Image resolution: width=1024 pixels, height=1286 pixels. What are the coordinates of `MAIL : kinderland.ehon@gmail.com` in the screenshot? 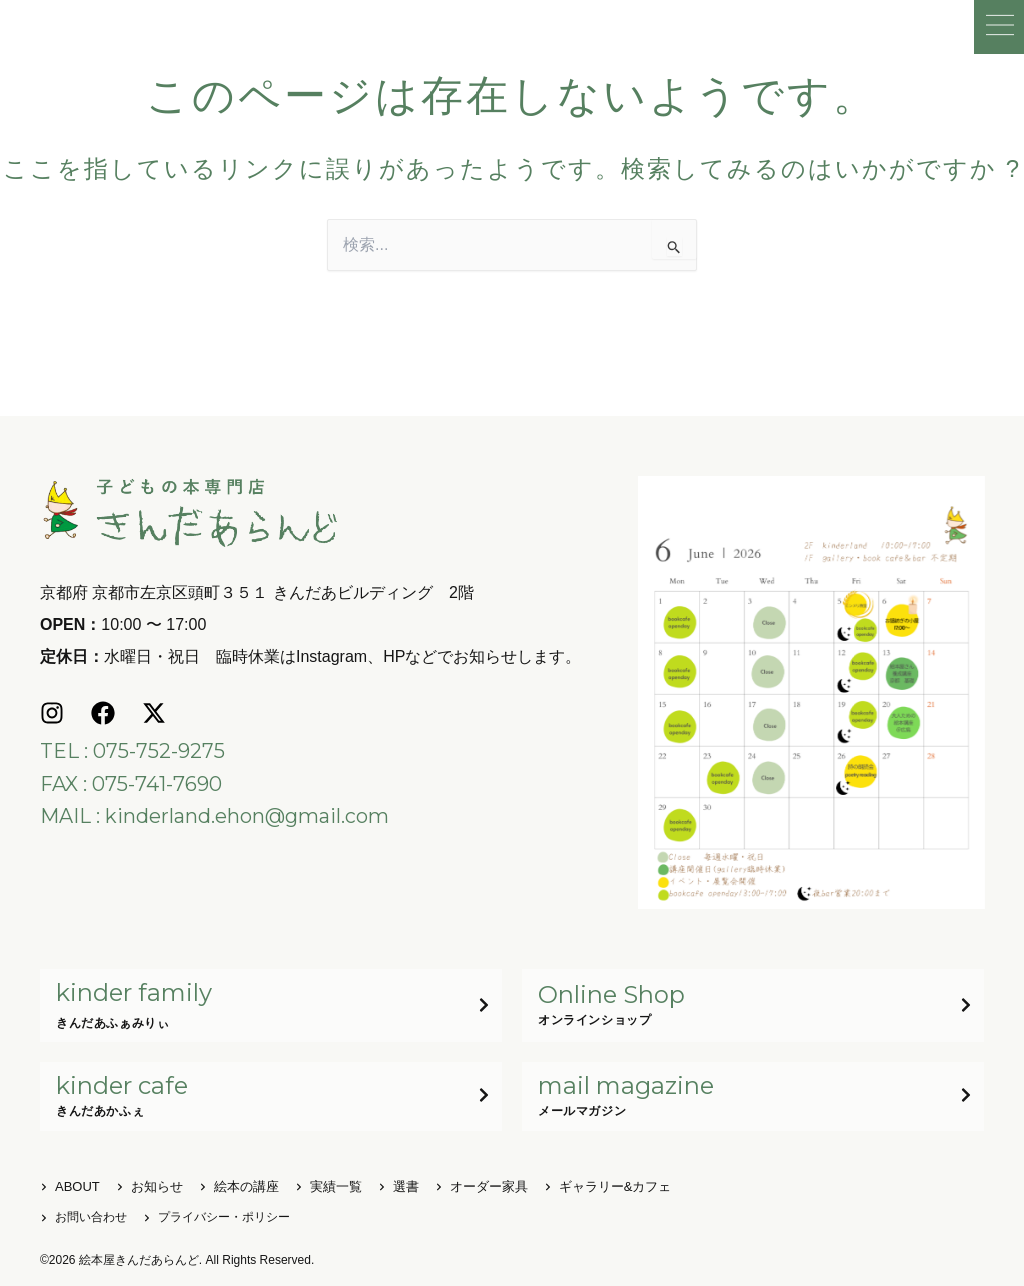 It's located at (214, 814).